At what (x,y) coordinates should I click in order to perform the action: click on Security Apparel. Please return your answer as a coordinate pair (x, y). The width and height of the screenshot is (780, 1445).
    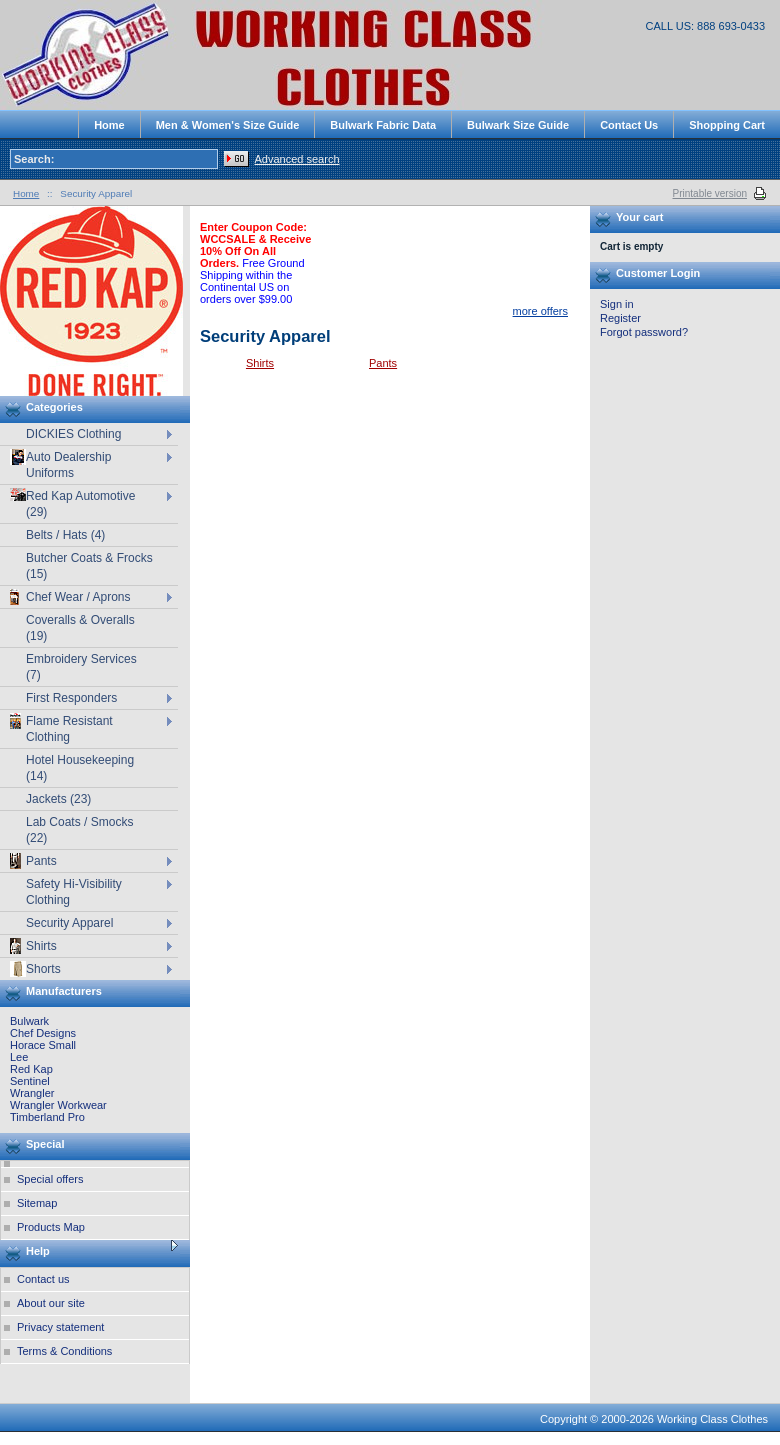
    Looking at the image, I should click on (69, 923).